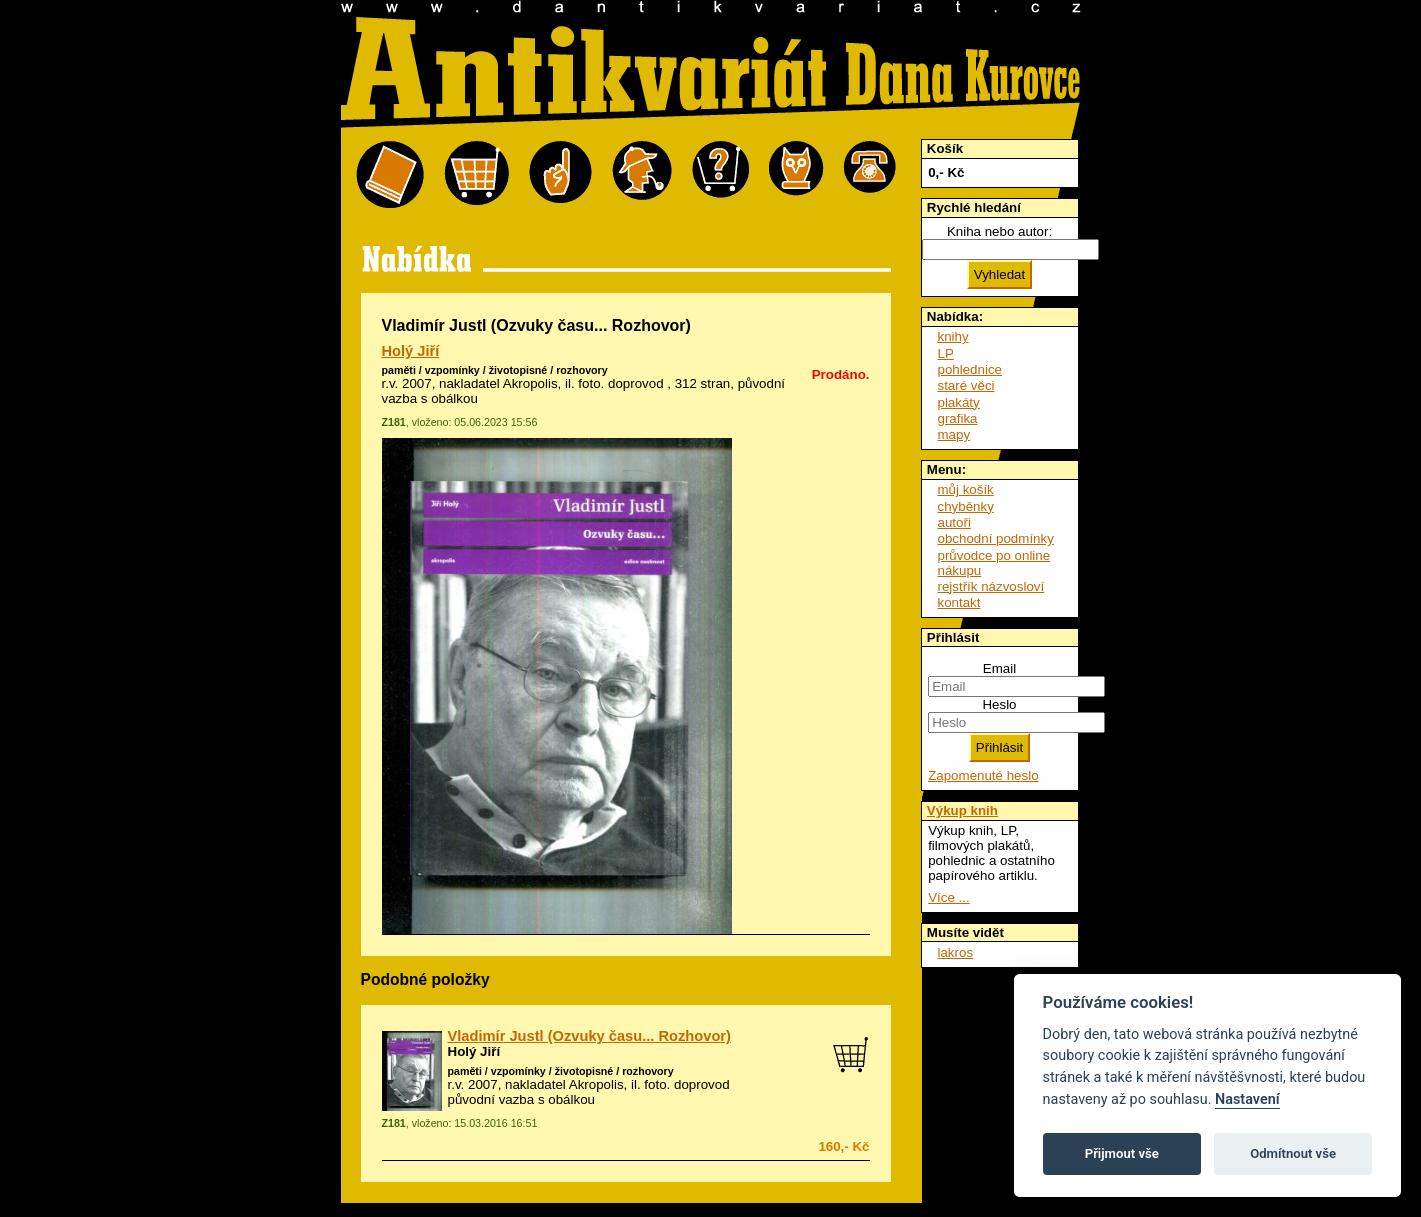  Describe the element at coordinates (948, 897) in the screenshot. I see `Více ...` at that location.